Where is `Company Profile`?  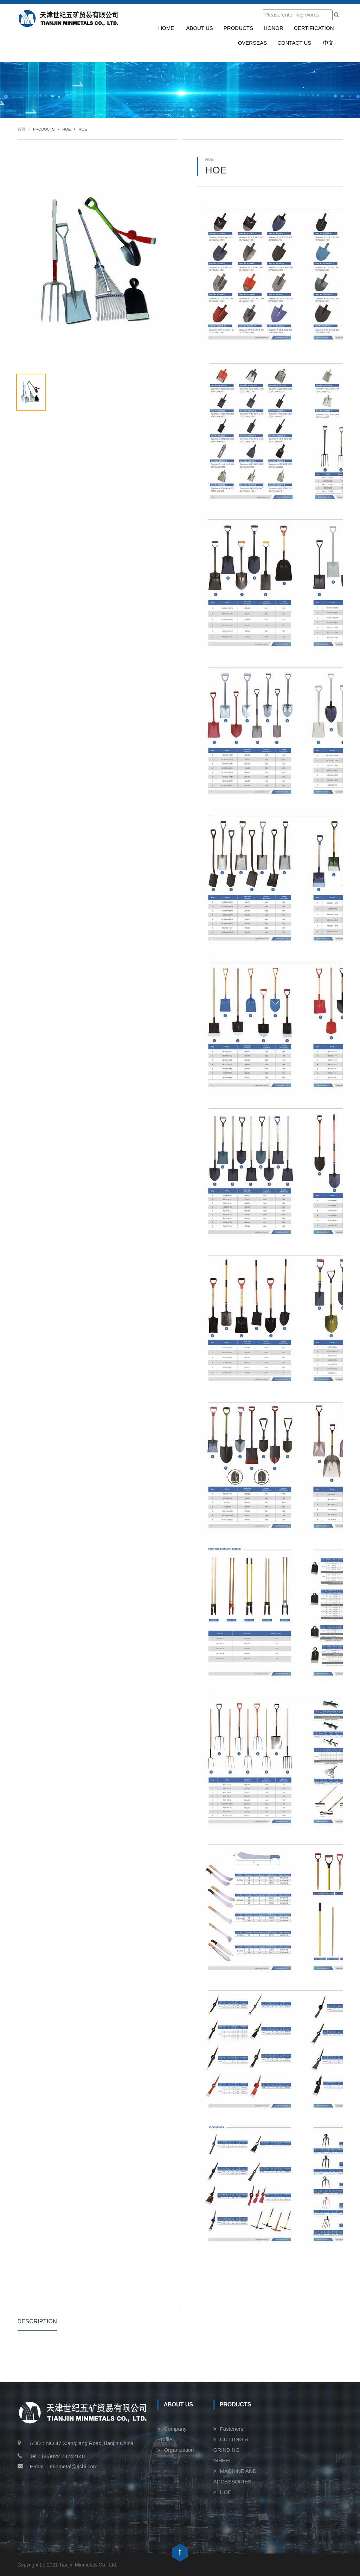
Company Profile is located at coordinates (171, 2434).